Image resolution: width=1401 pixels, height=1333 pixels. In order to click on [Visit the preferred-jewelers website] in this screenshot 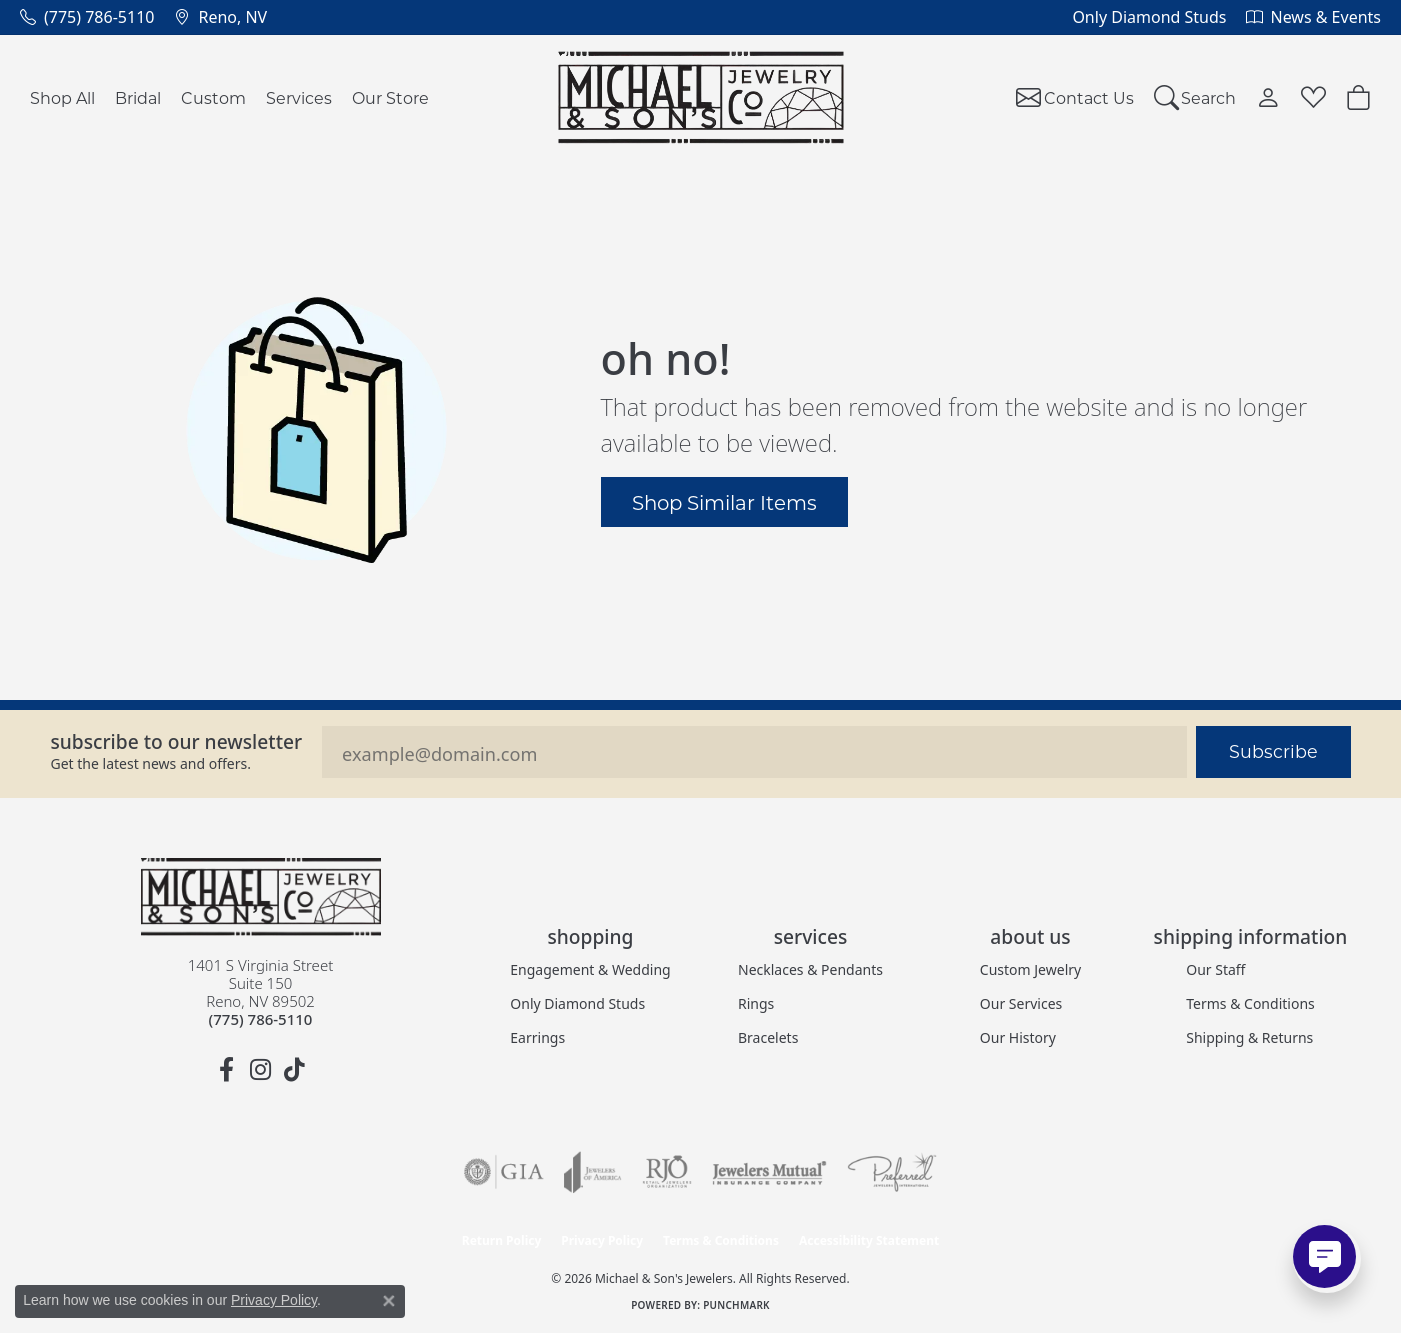, I will do `click(892, 1172)`.